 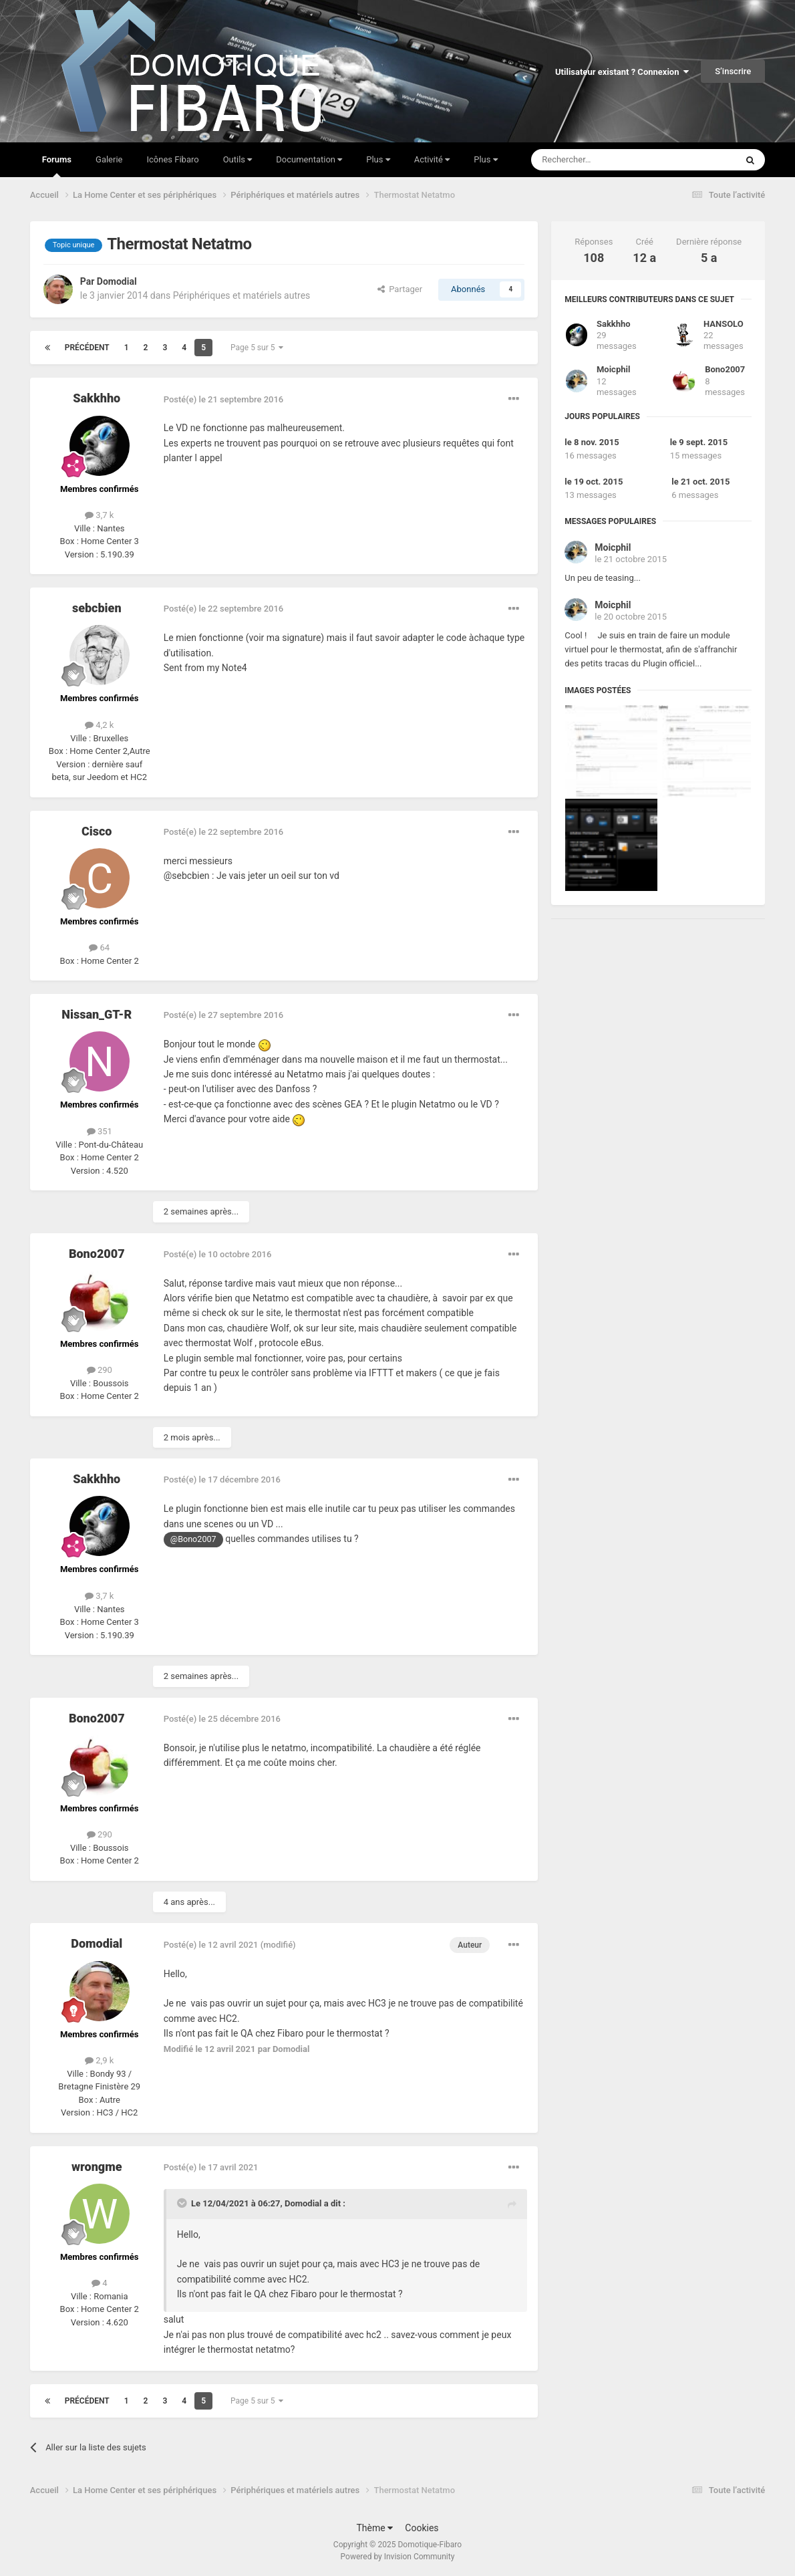 I want to click on Cookies, so click(x=421, y=2528).